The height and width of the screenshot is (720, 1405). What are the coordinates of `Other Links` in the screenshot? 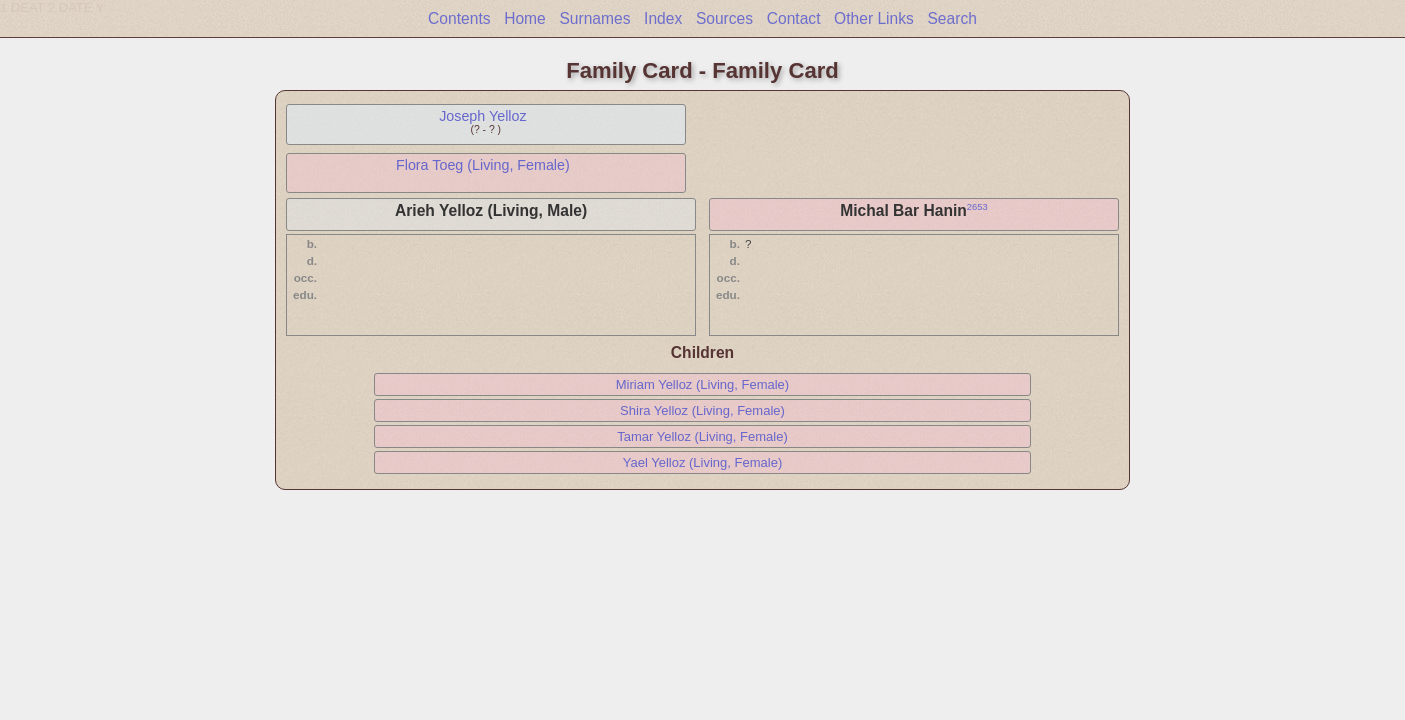 It's located at (874, 18).